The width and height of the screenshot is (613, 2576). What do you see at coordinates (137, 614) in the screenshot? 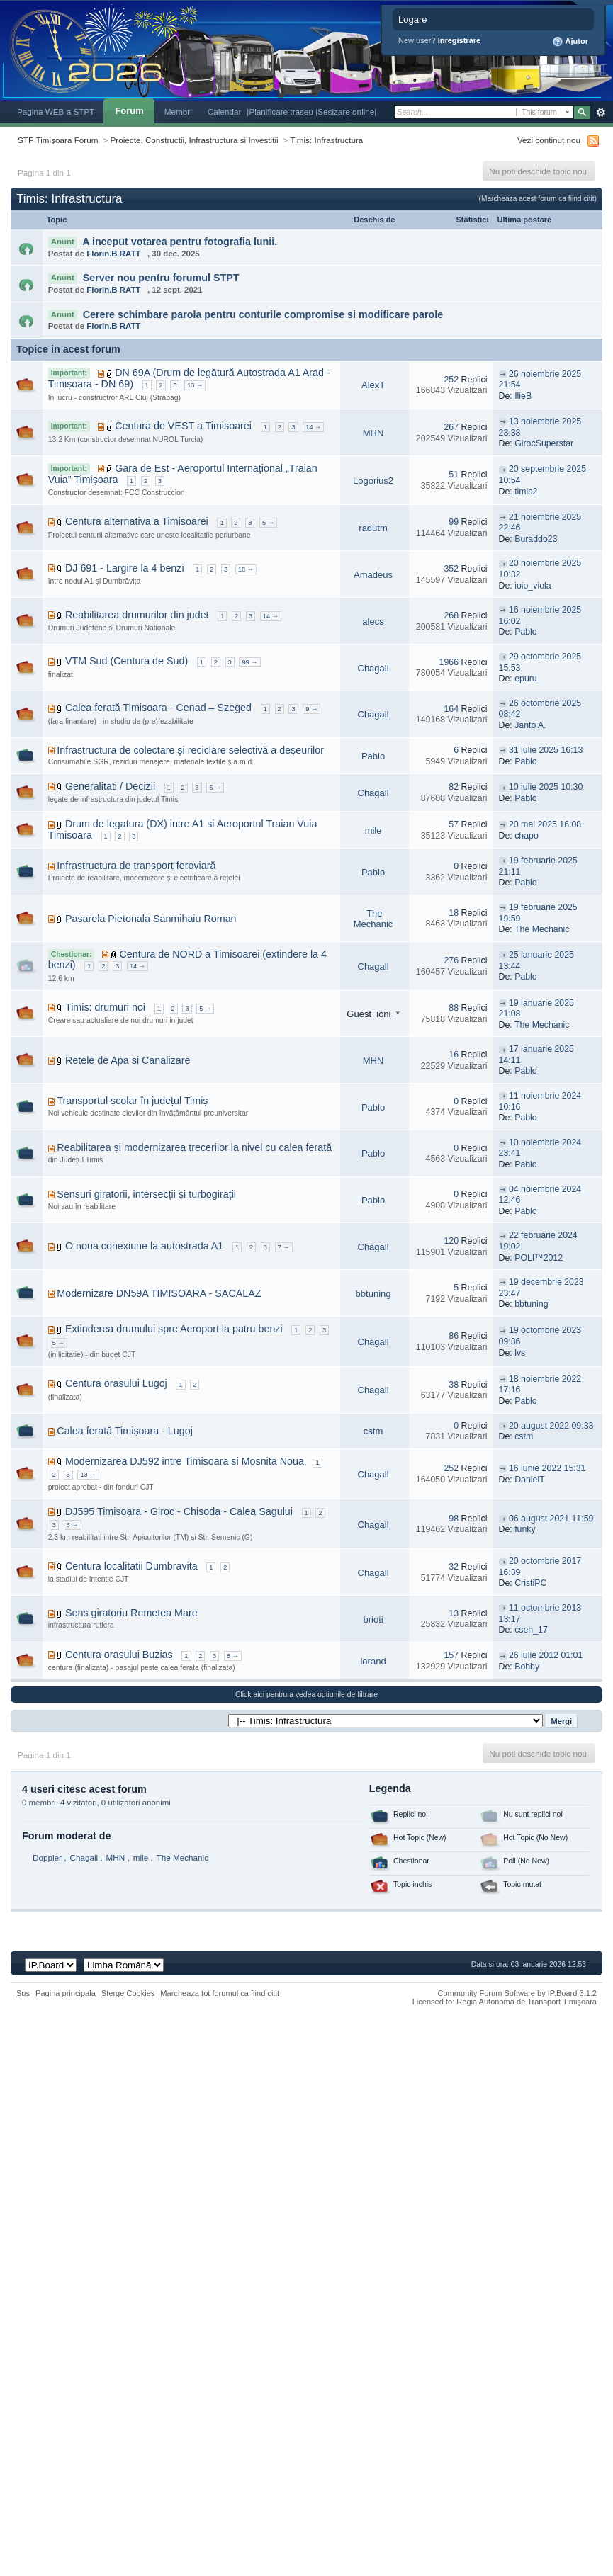
I see `Reabilitarea drumurilor din judet` at bounding box center [137, 614].